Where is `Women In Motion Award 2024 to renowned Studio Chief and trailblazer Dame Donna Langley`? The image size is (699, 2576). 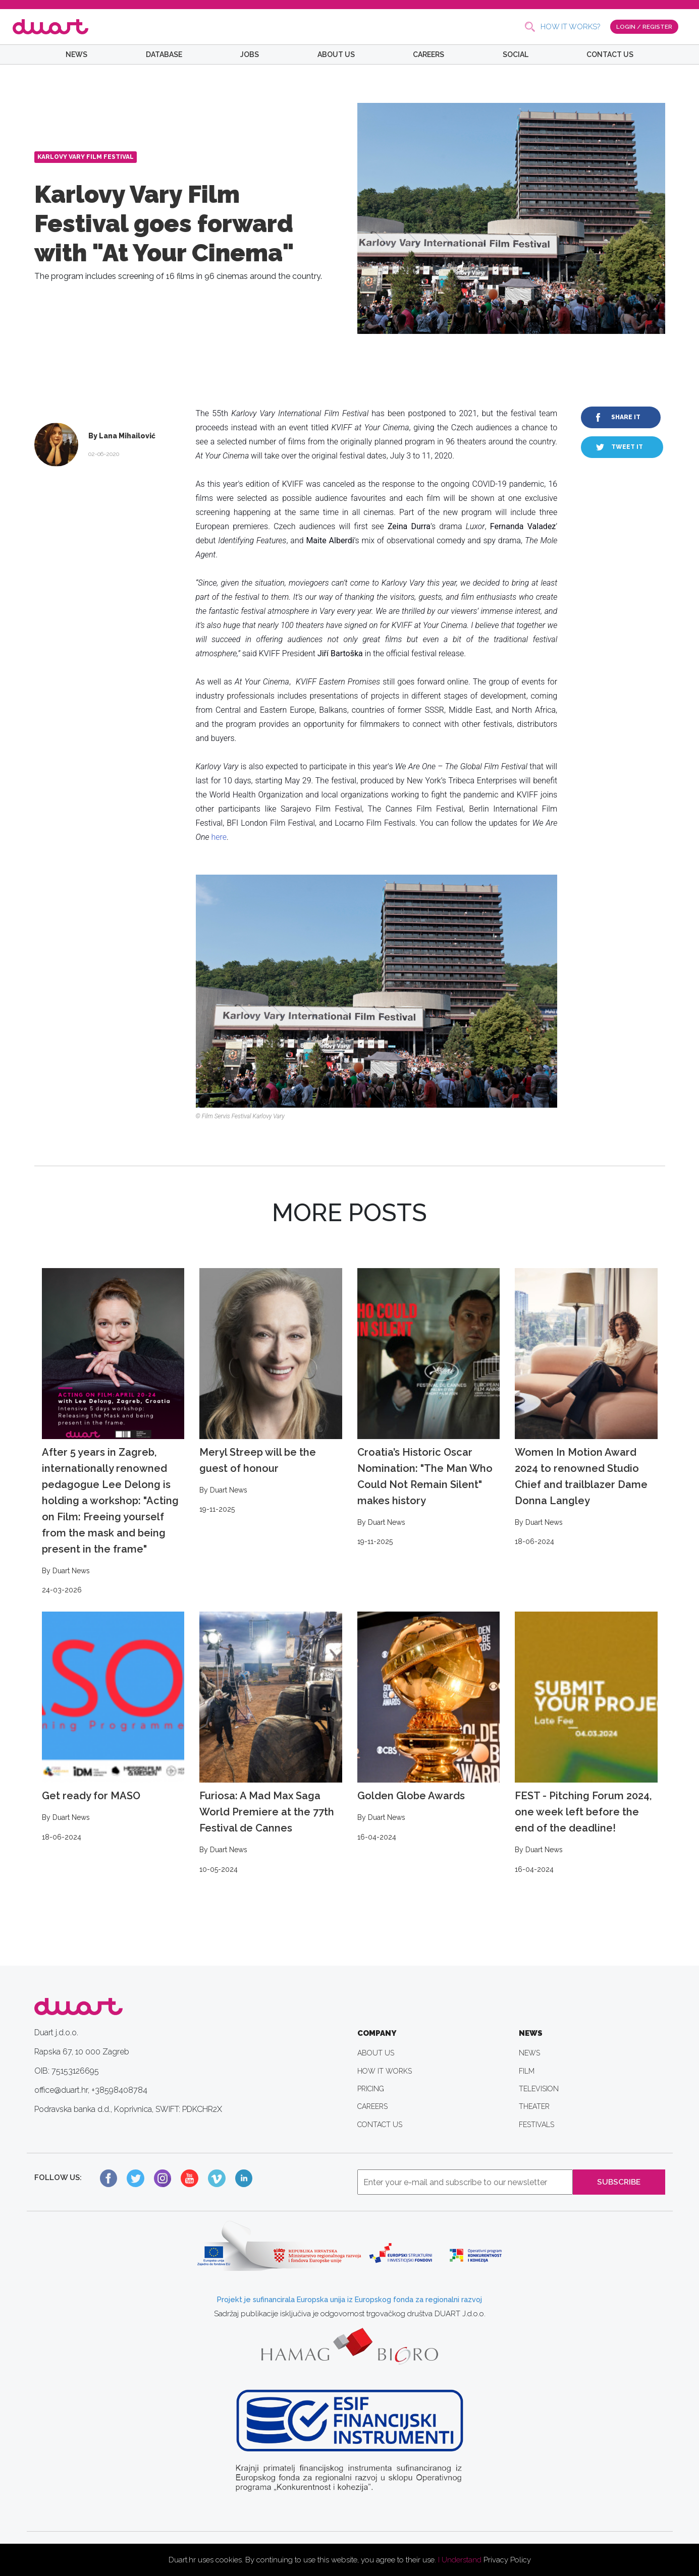
Women In Motion Award 2024 to renowned Studio Chief and trailblazer Dame Donna Langley is located at coordinates (586, 1408).